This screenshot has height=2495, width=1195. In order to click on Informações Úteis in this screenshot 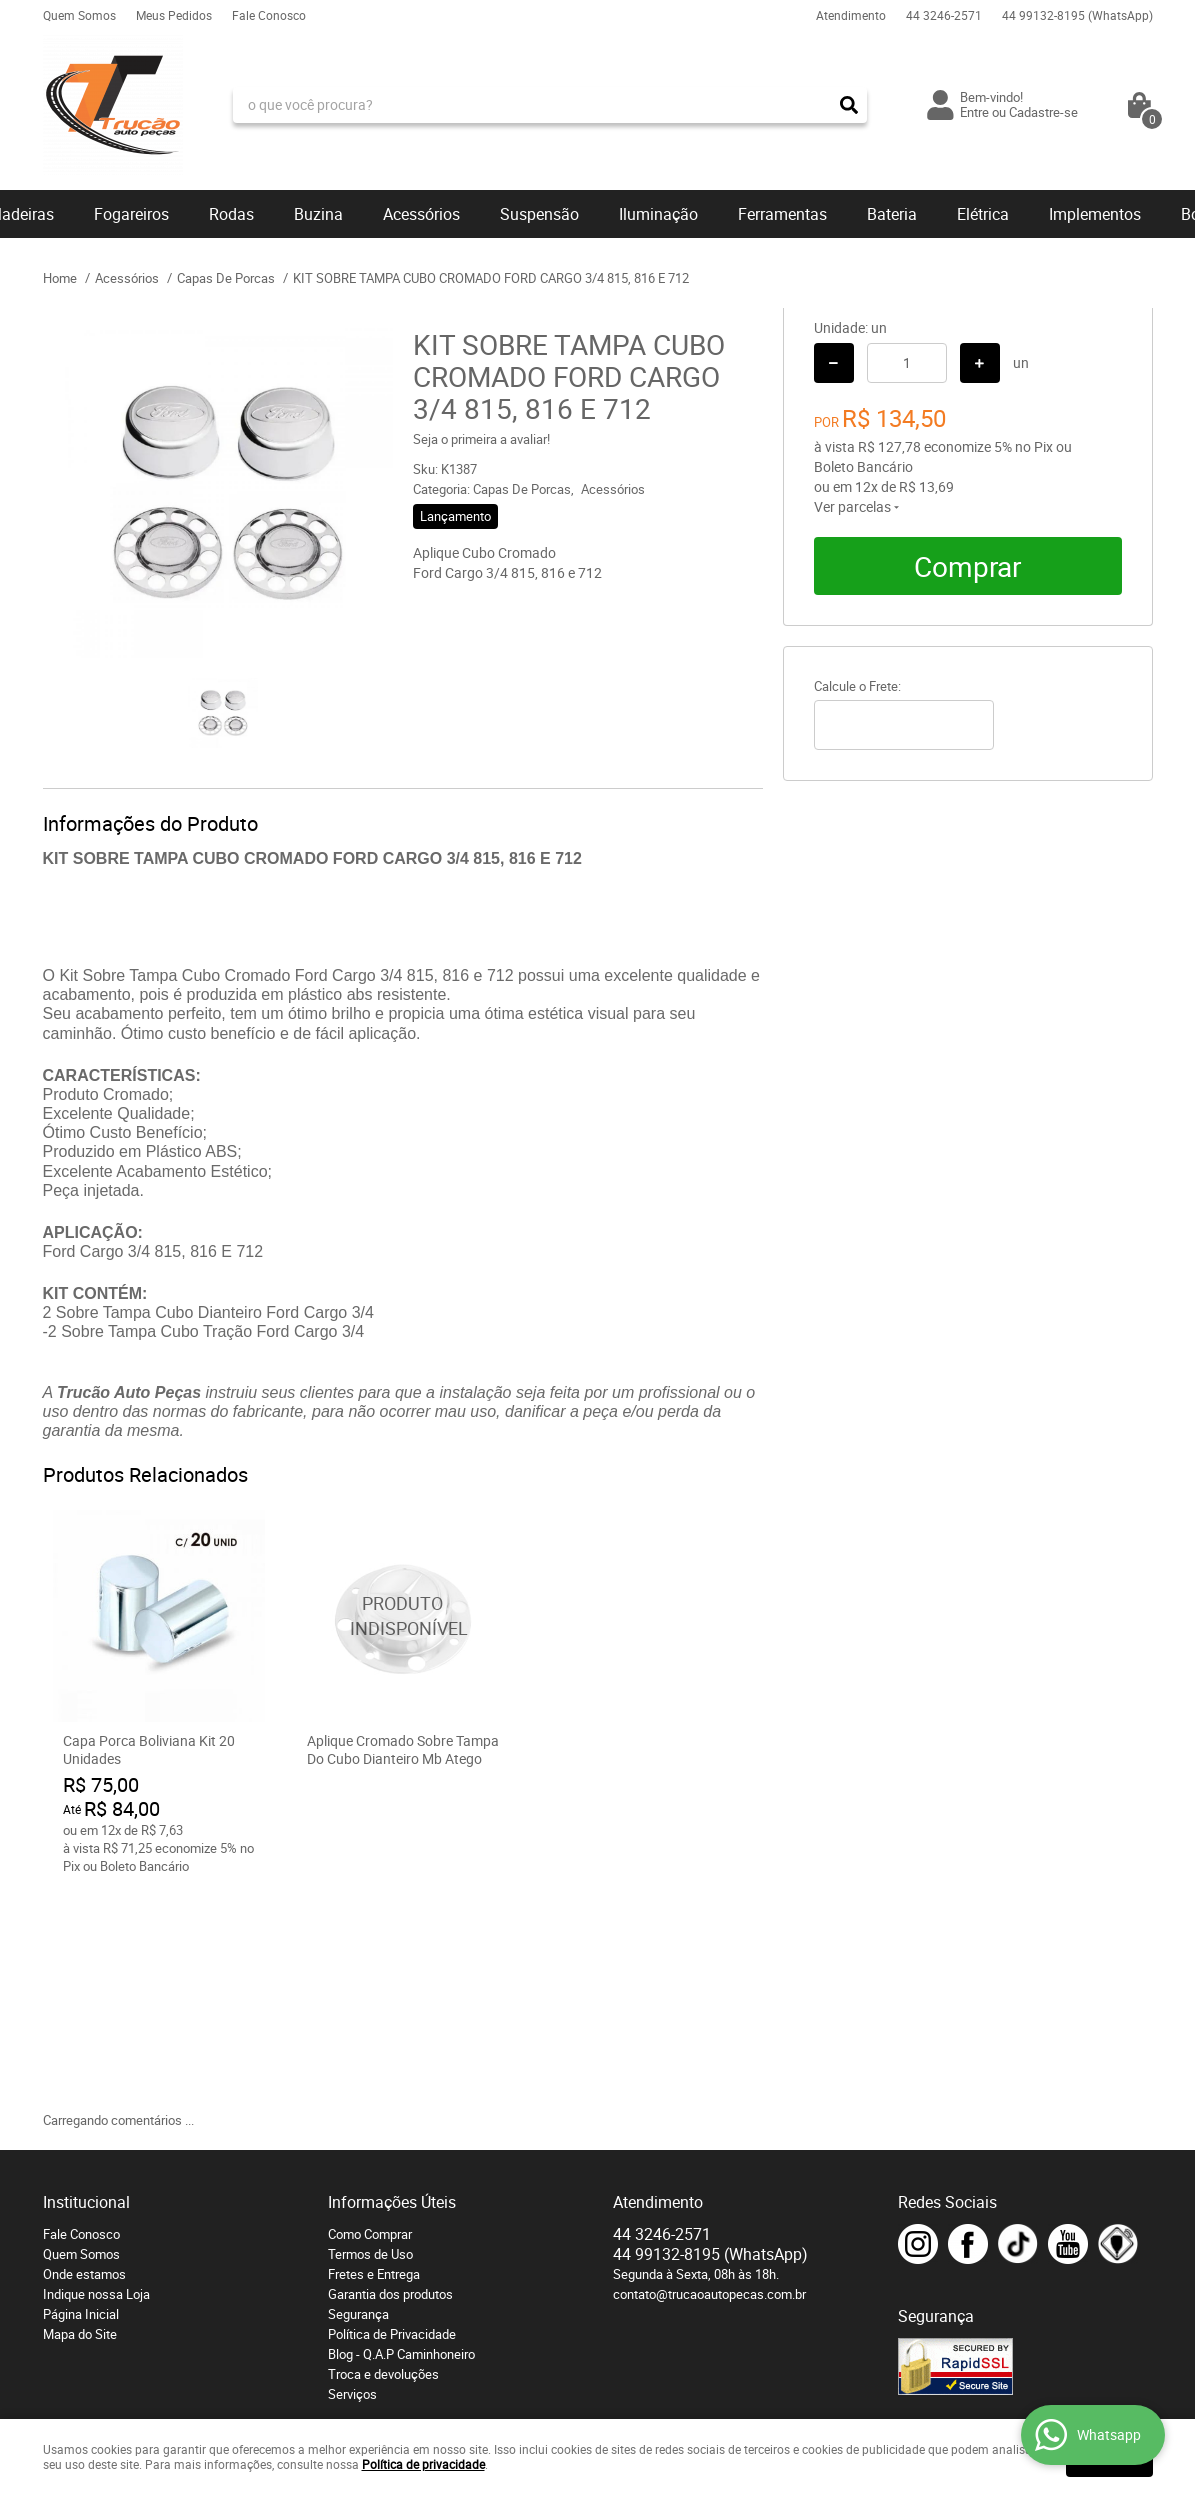, I will do `click(392, 1987)`.